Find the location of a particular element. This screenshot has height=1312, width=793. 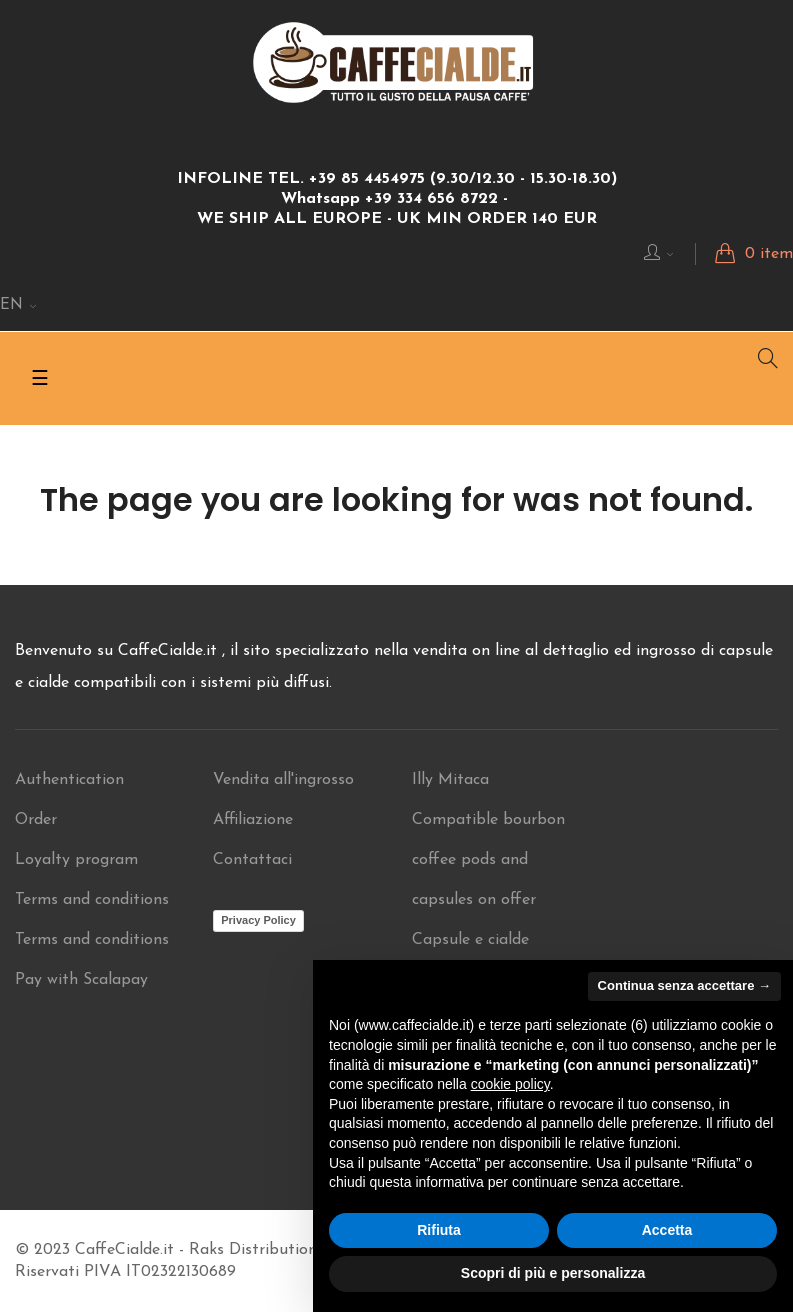

[Language dropdown] is located at coordinates (19, 306).